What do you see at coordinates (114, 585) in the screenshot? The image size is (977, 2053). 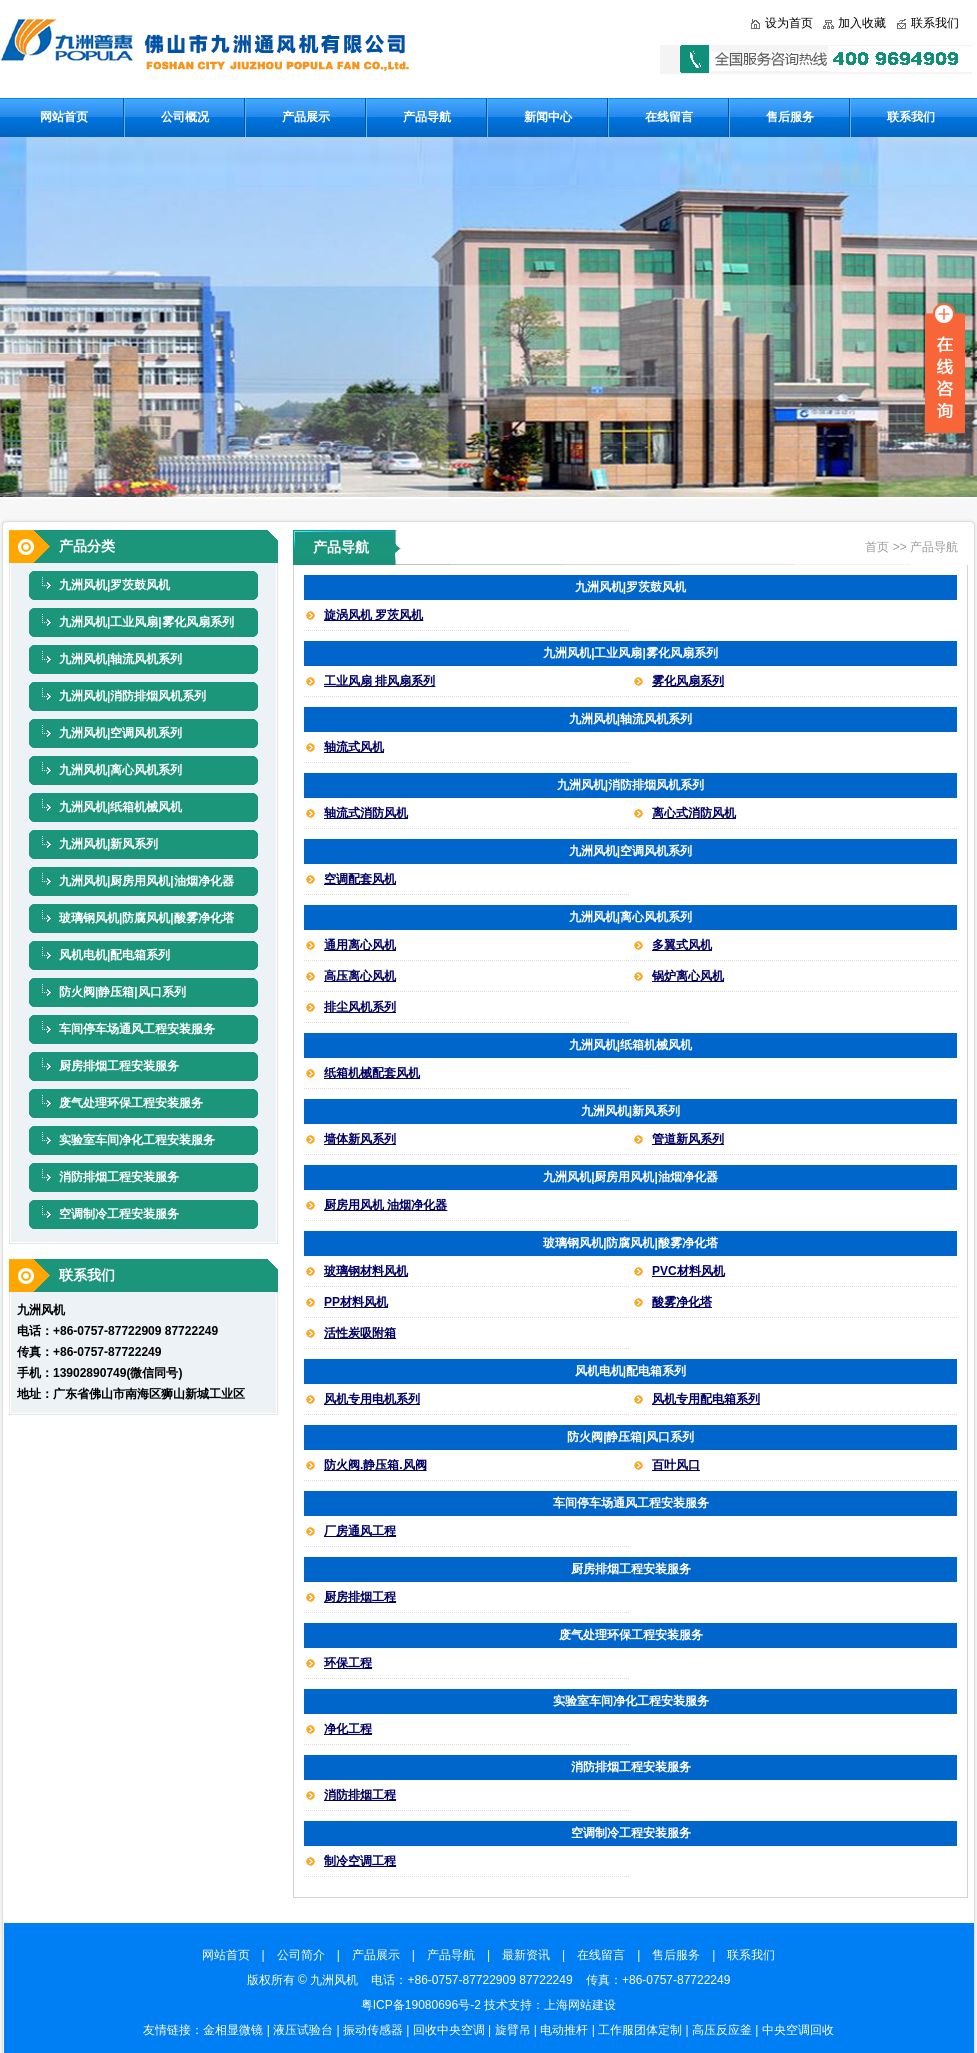 I see `九洲风机|罗茨鼓风机` at bounding box center [114, 585].